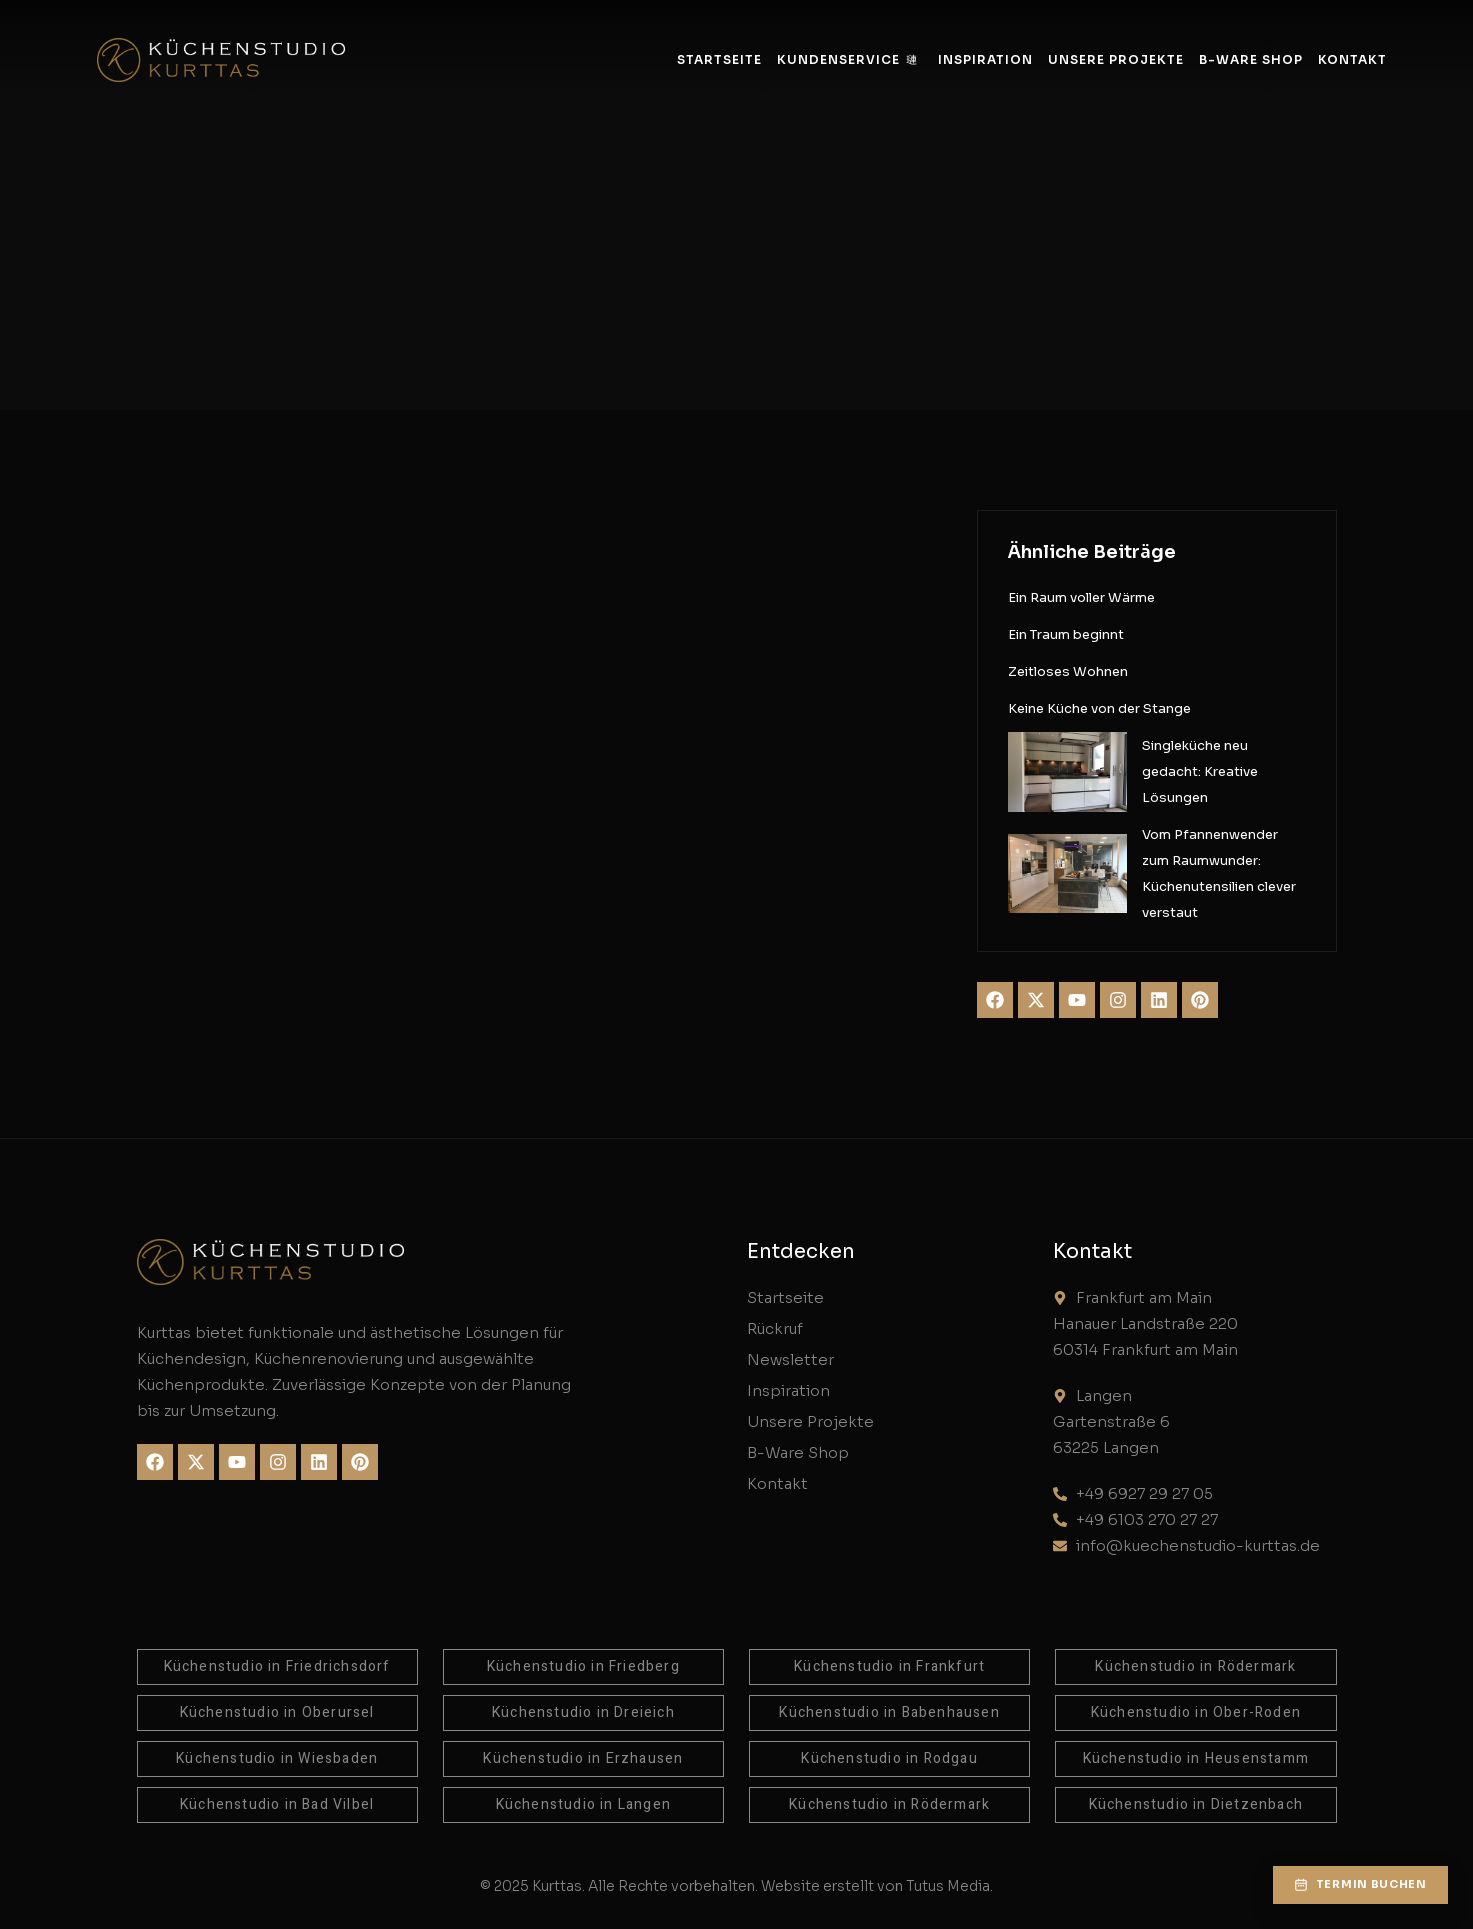 The width and height of the screenshot is (1473, 1929). Describe the element at coordinates (1116, 59) in the screenshot. I see `Unsere Projekte` at that location.